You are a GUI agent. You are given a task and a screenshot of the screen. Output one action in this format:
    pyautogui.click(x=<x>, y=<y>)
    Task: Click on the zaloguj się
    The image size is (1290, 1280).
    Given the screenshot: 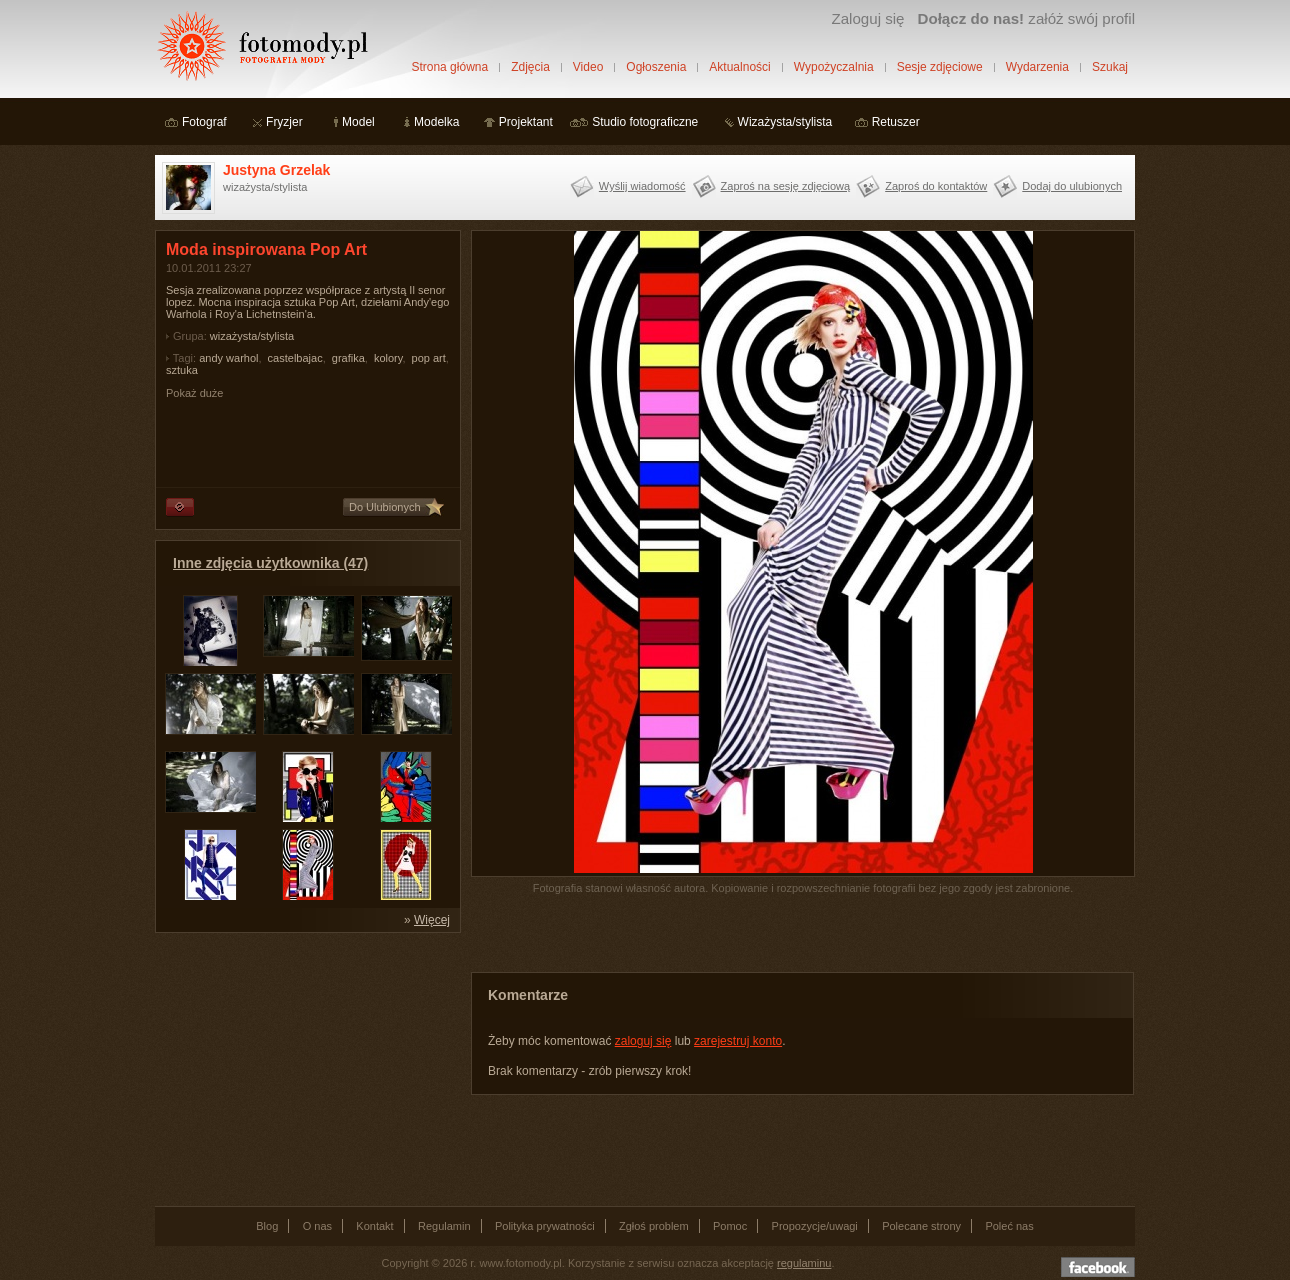 What is the action you would take?
    pyautogui.click(x=643, y=1041)
    